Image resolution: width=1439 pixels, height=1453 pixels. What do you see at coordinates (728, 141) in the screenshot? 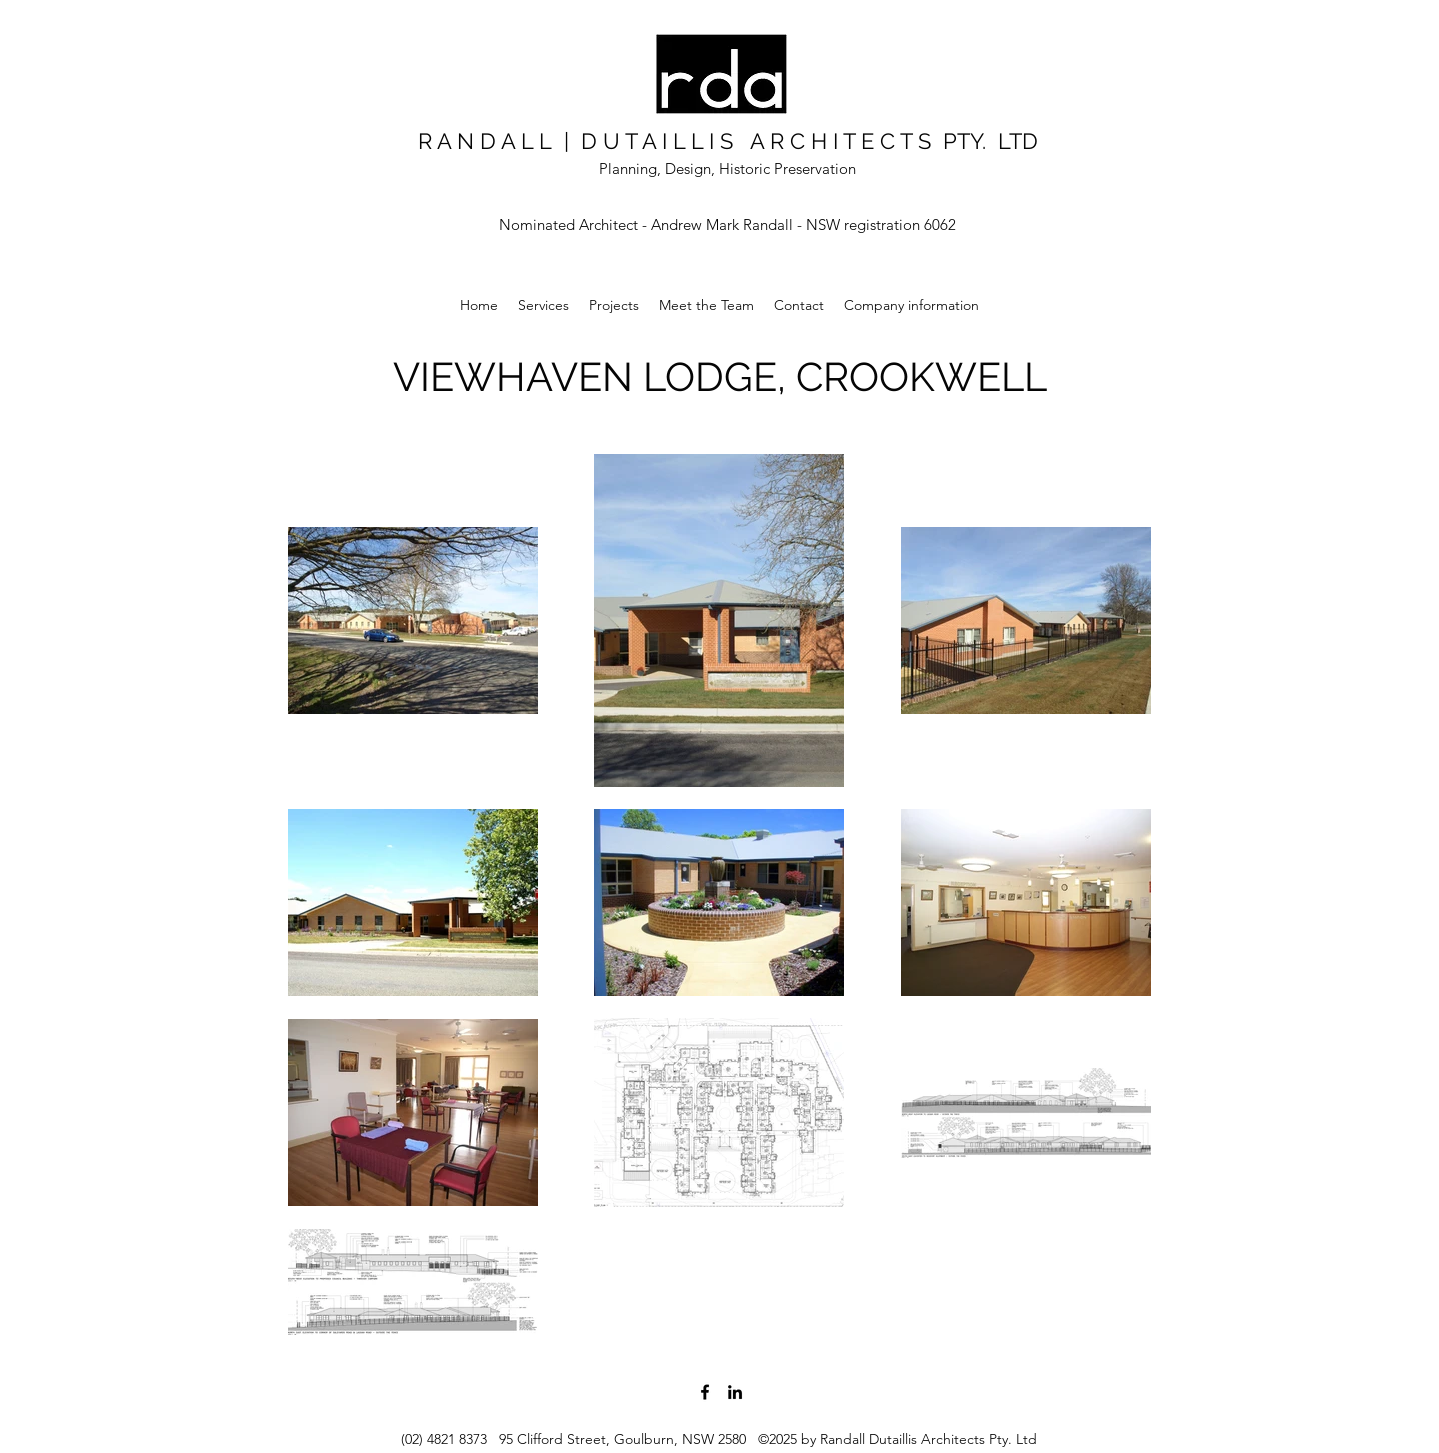
I see `R A N D A L L | D U T A I L L I S A R C H I T E C T S PTY. LTD` at bounding box center [728, 141].